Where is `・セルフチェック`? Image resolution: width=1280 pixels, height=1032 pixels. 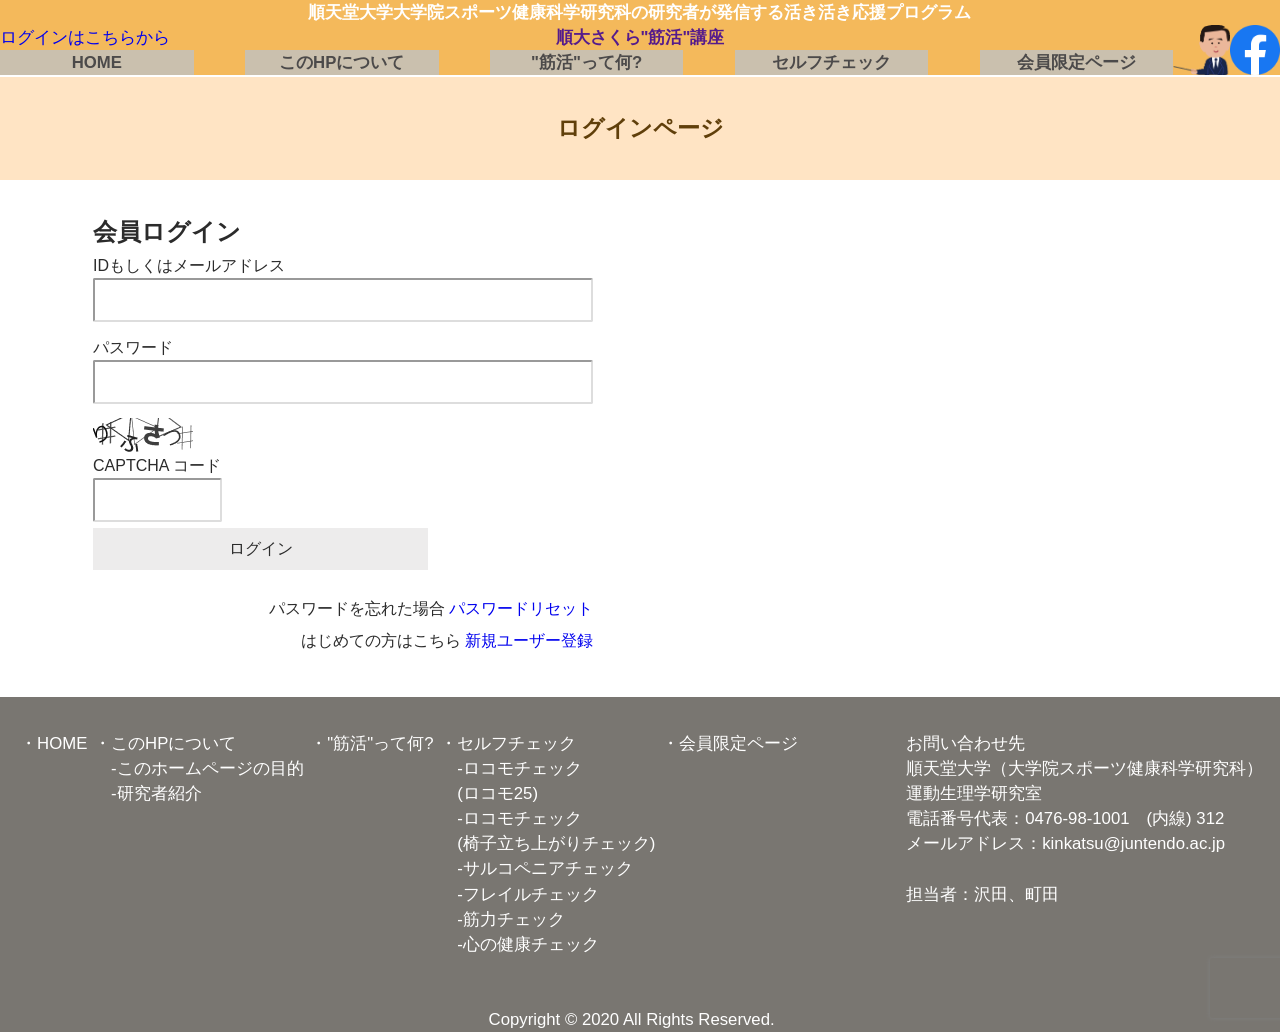
・セルフチェック is located at coordinates (508, 743).